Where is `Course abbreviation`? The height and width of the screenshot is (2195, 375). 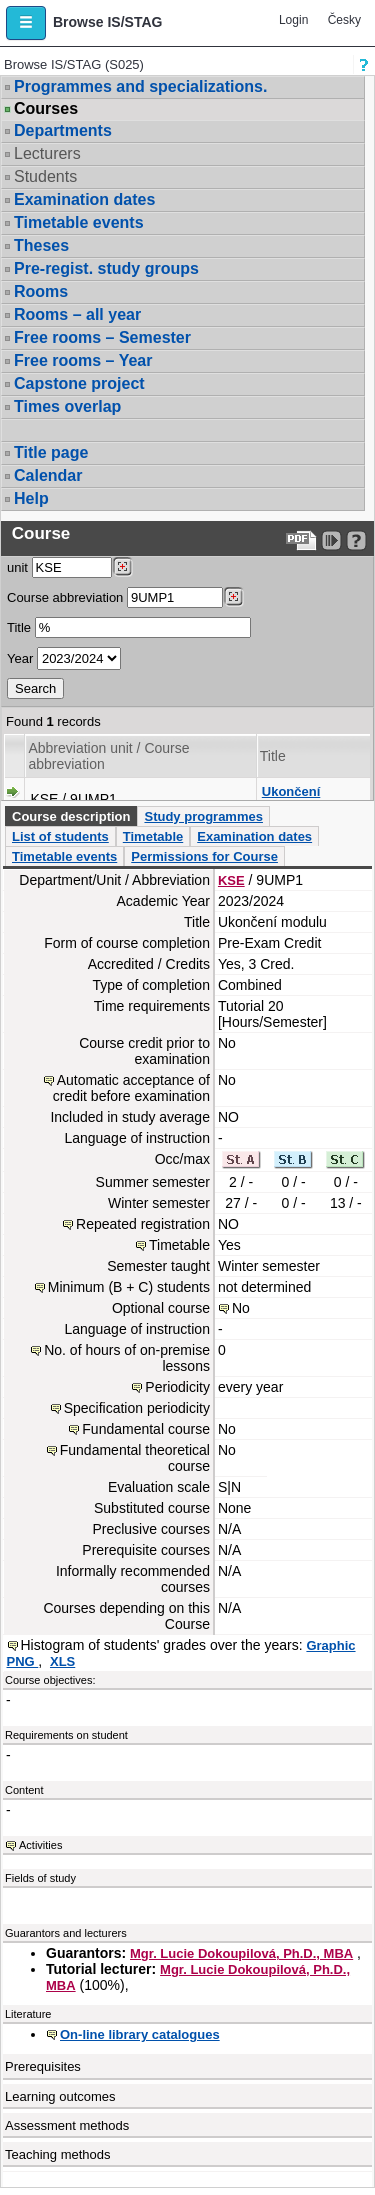 Course abbreviation is located at coordinates (65, 597).